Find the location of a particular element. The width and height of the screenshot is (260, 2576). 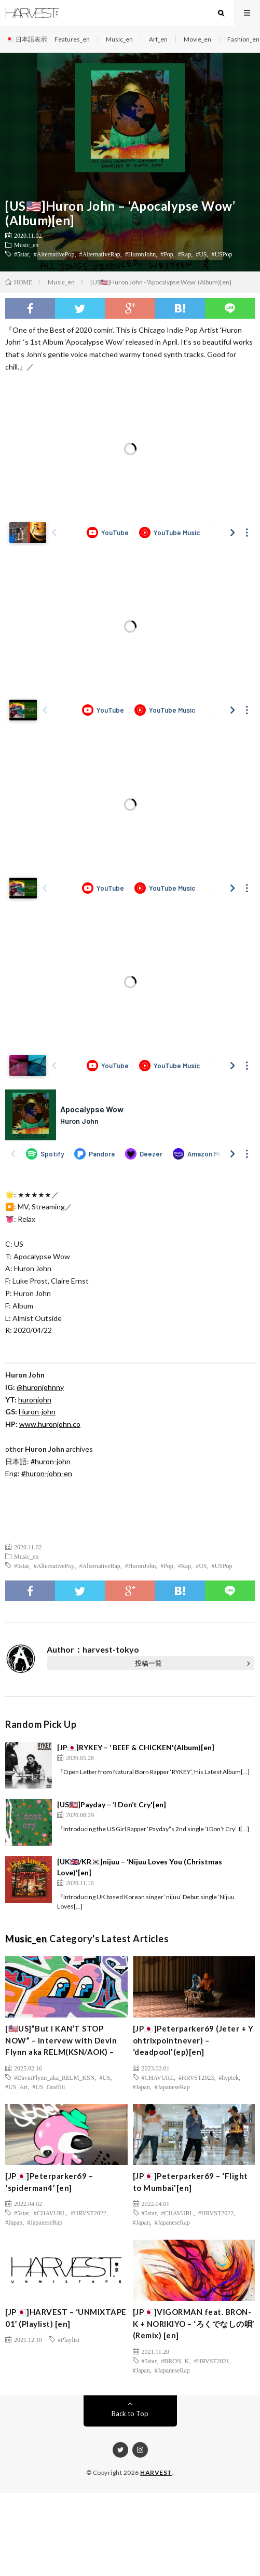

Music_en is located at coordinates (119, 39).